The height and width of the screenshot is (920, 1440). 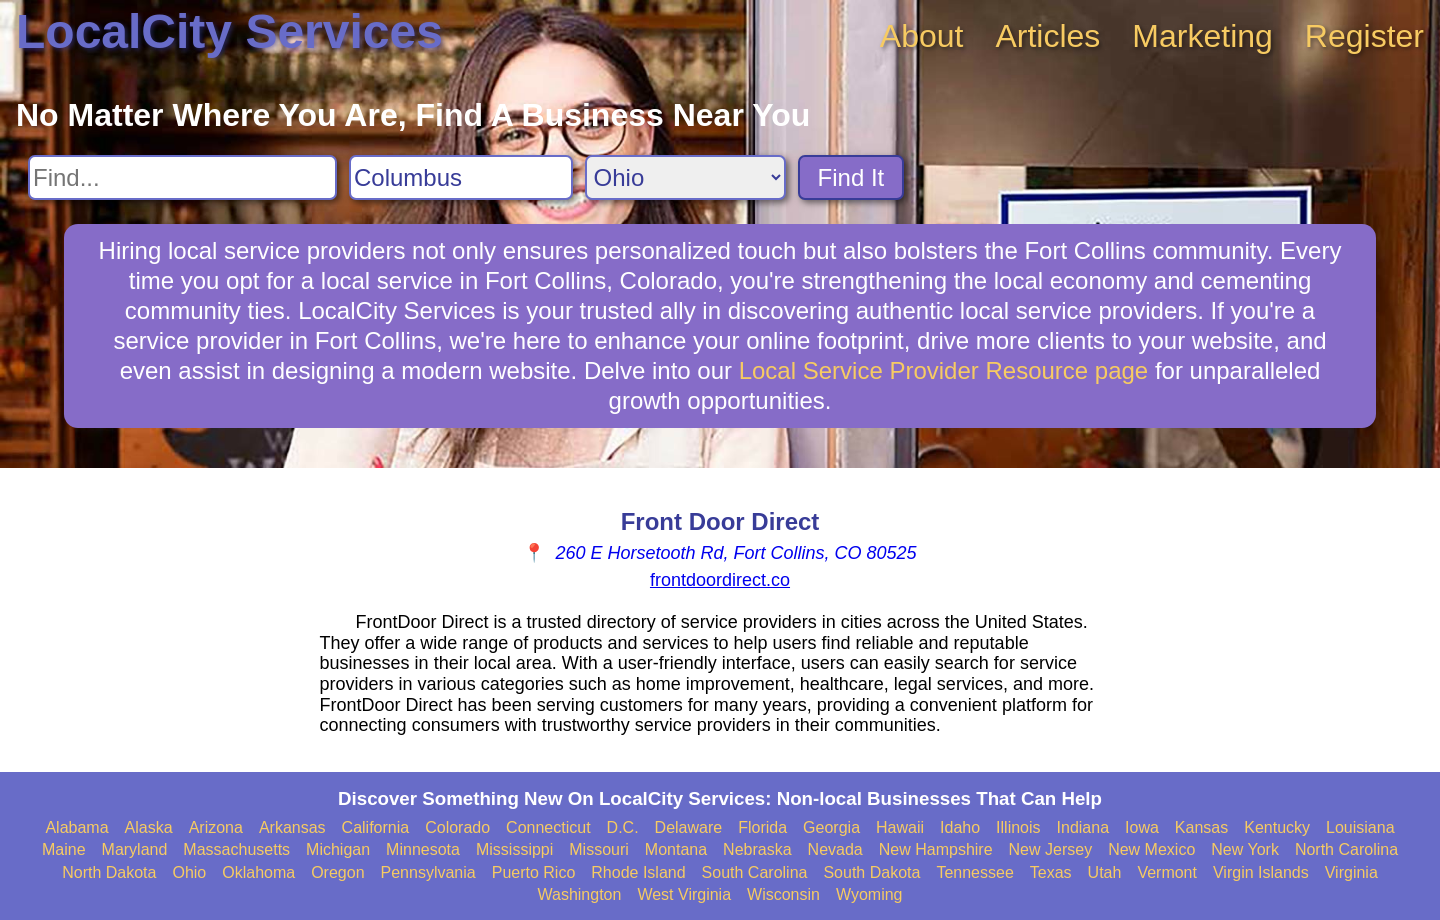 What do you see at coordinates (835, 849) in the screenshot?
I see `Nevada` at bounding box center [835, 849].